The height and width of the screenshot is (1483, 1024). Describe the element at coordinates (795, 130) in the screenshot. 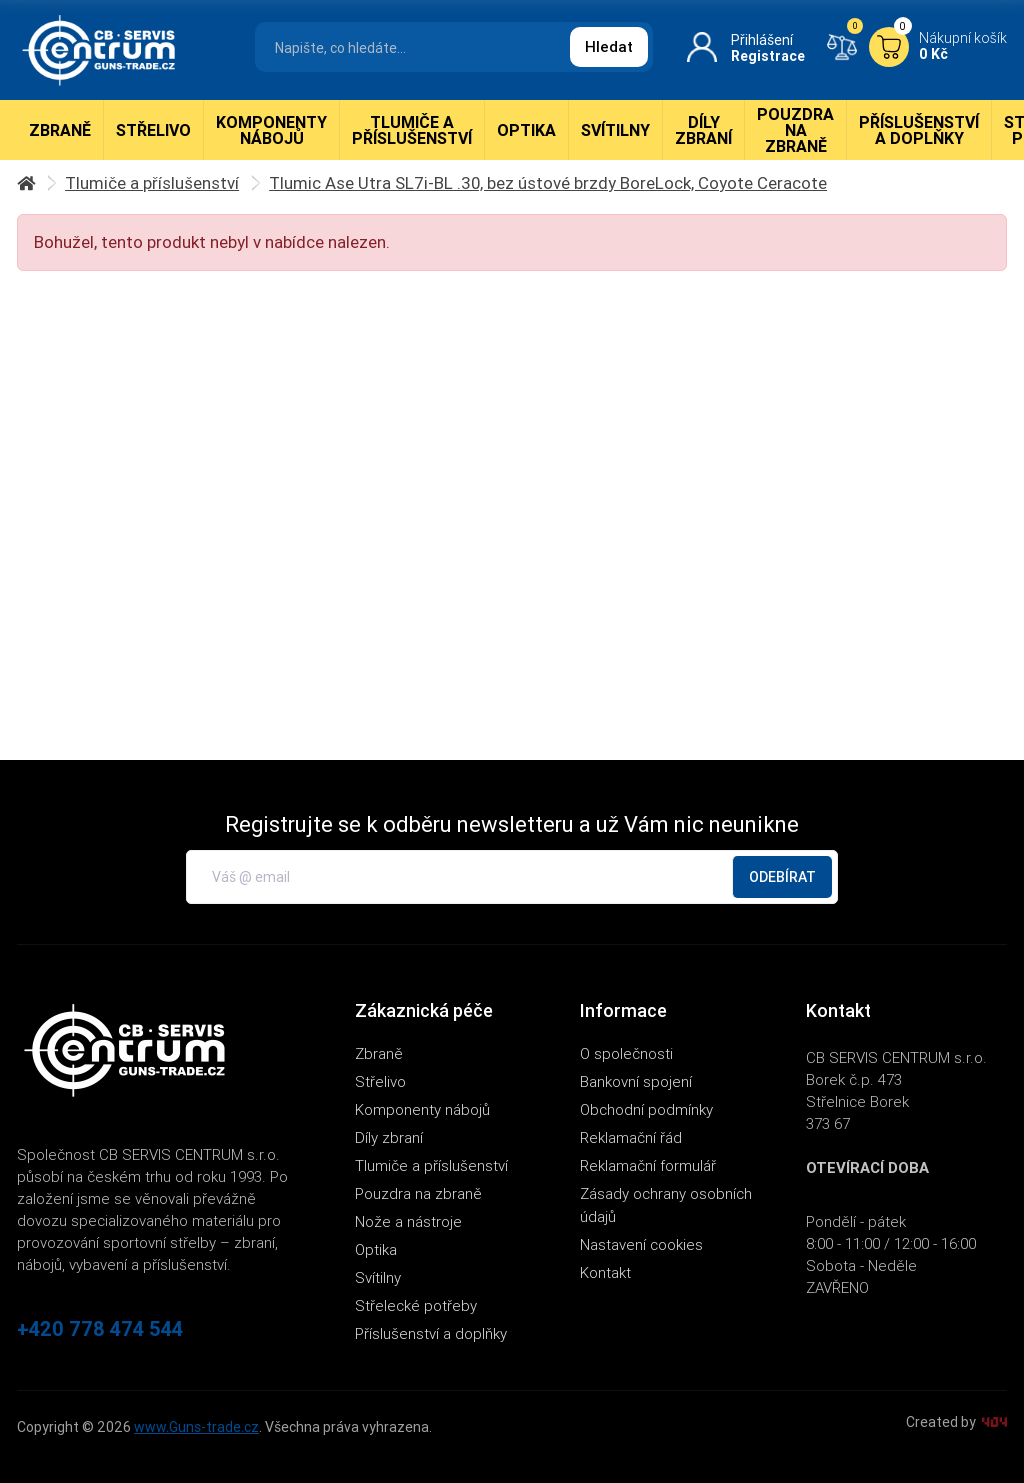

I see `Pouzdra na zbraně` at that location.